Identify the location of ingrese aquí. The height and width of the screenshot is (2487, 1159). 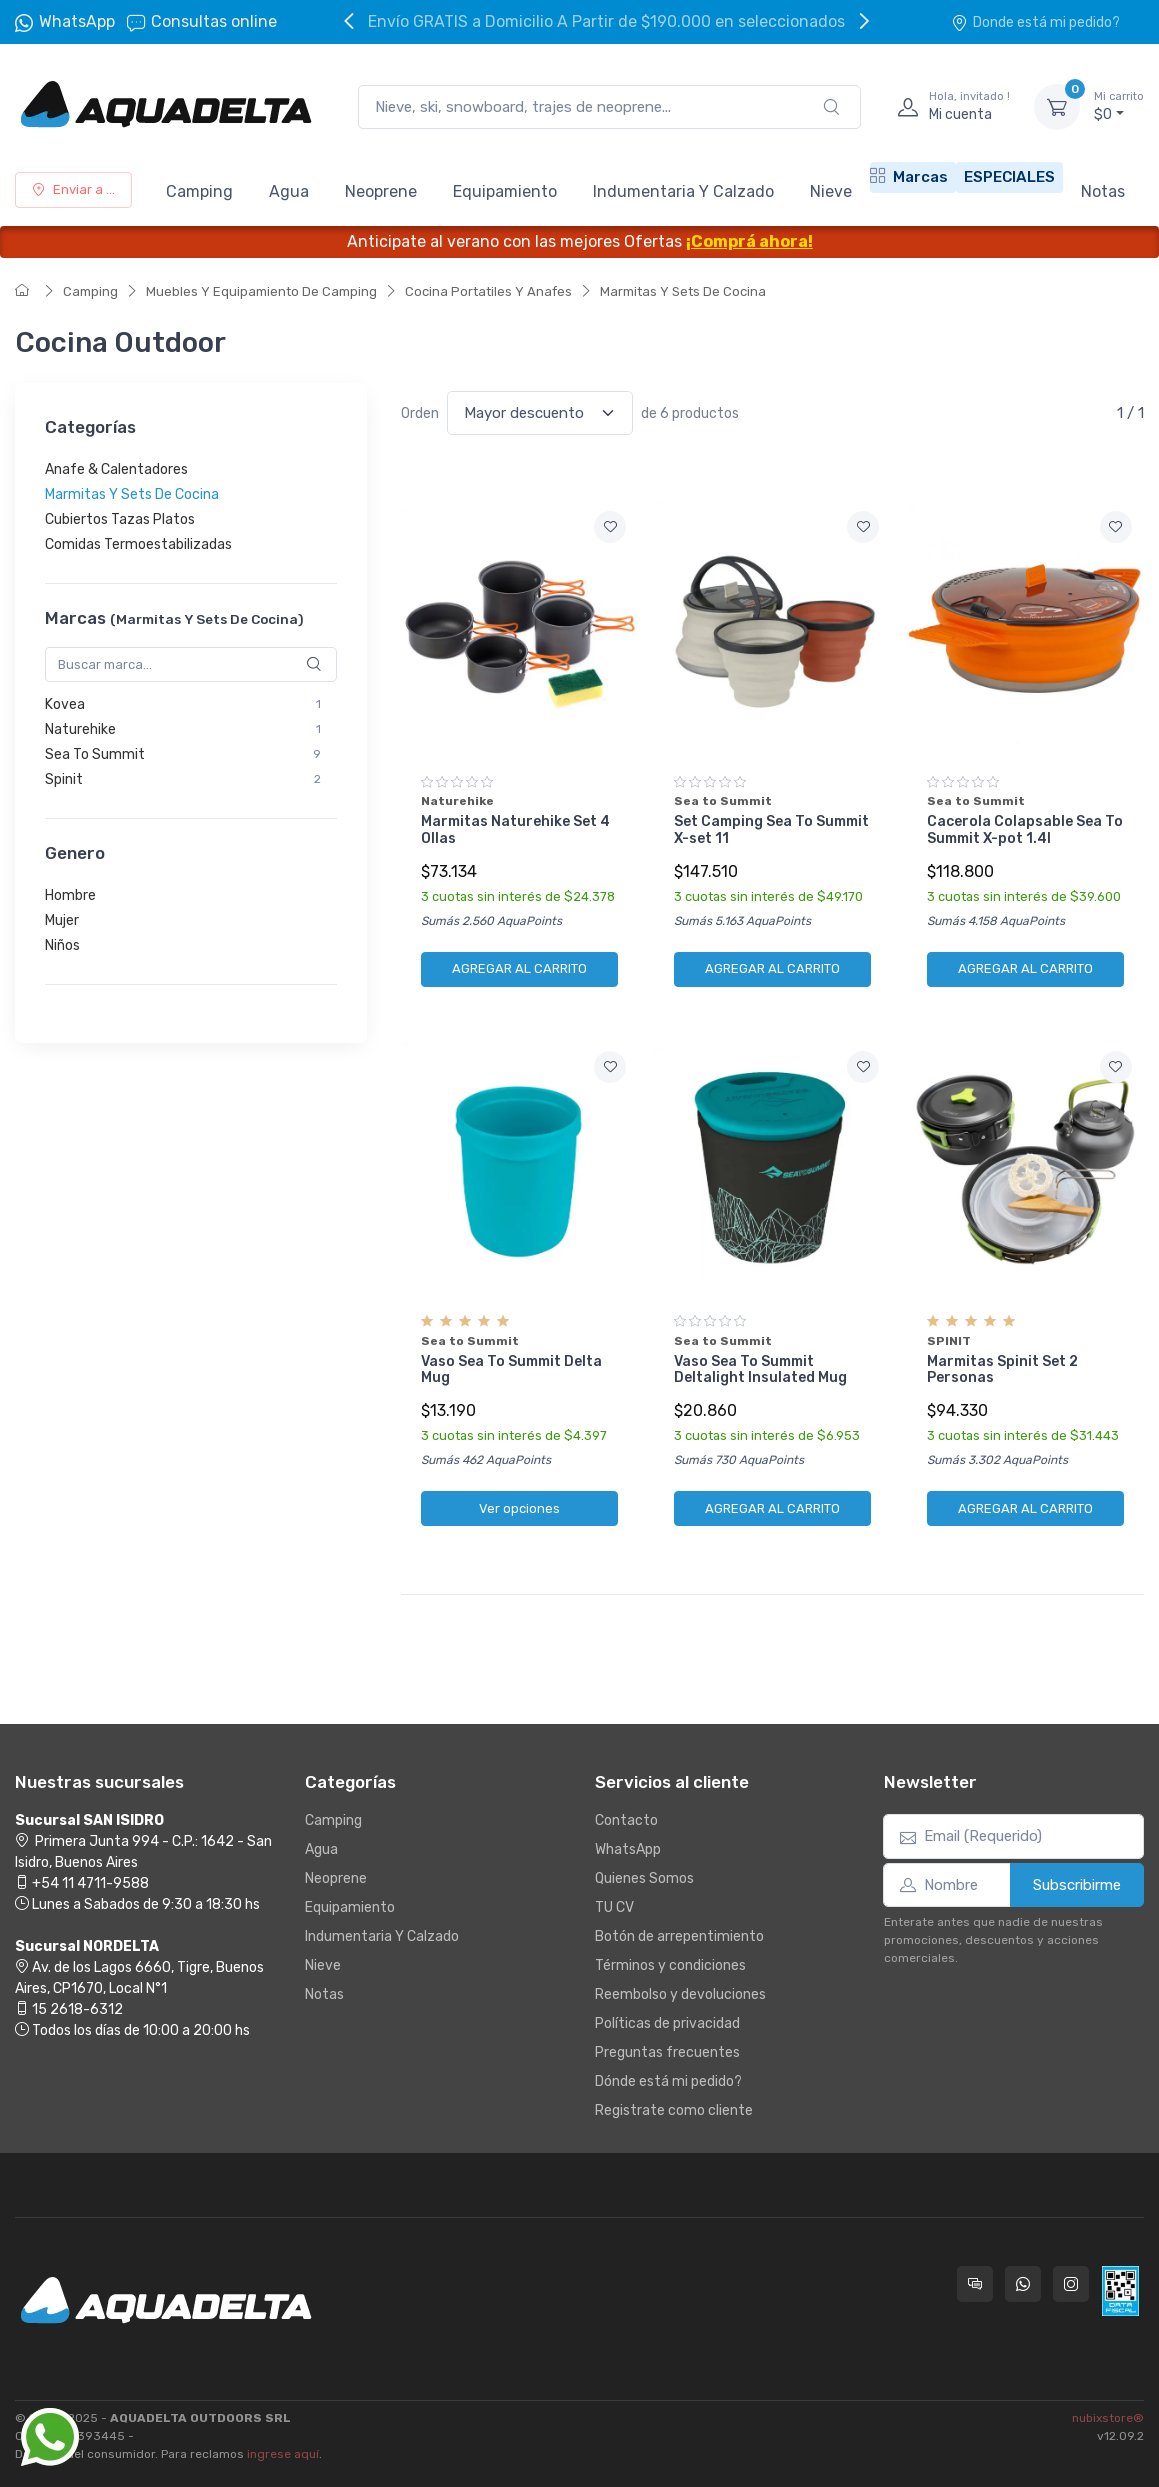
(283, 2454).